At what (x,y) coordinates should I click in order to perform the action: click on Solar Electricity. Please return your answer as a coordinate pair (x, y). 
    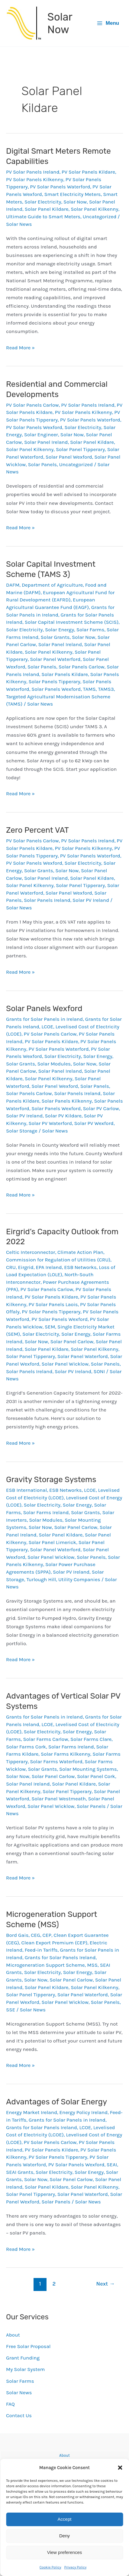
    Looking at the image, I should click on (42, 202).